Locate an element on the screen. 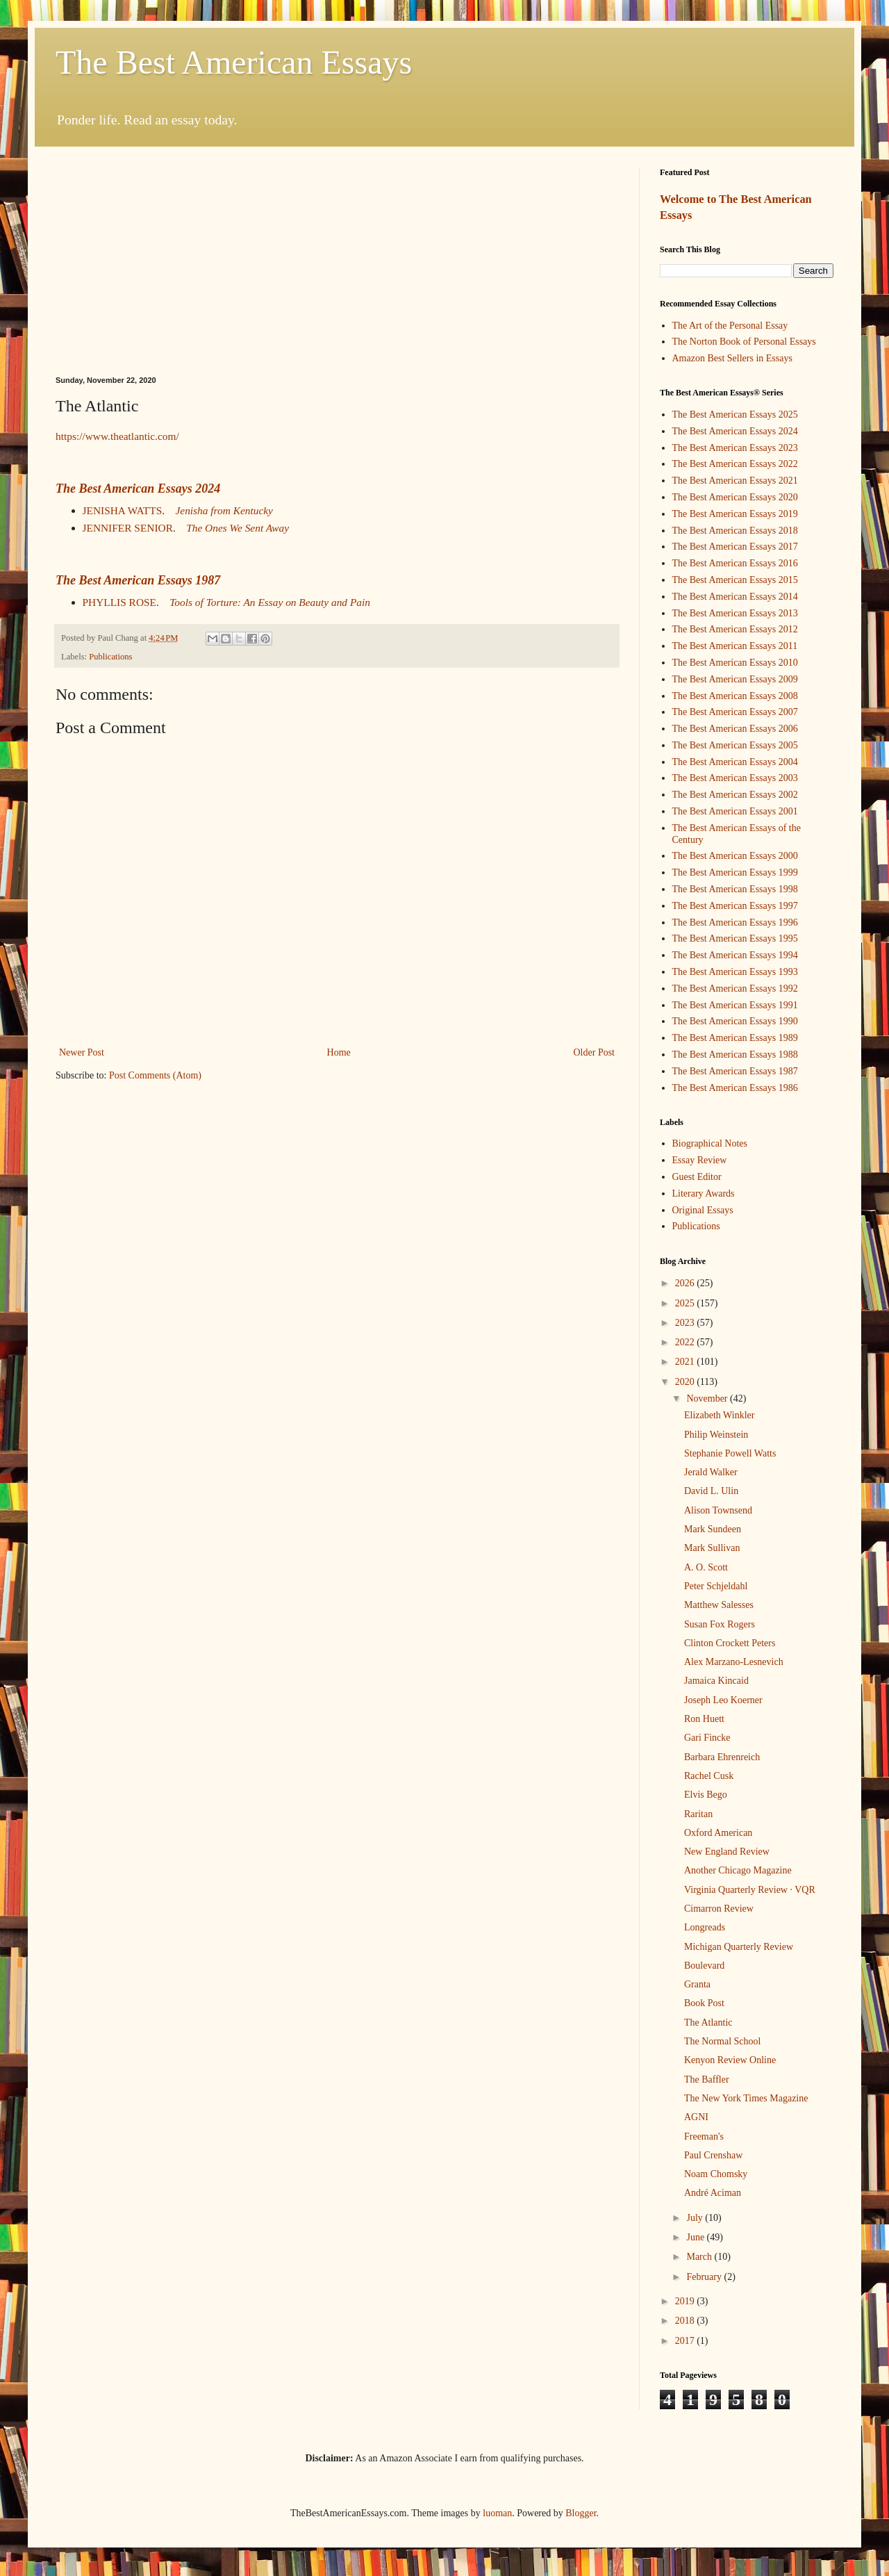 This screenshot has height=2576, width=889. The Best American Essays 1999 is located at coordinates (735, 872).